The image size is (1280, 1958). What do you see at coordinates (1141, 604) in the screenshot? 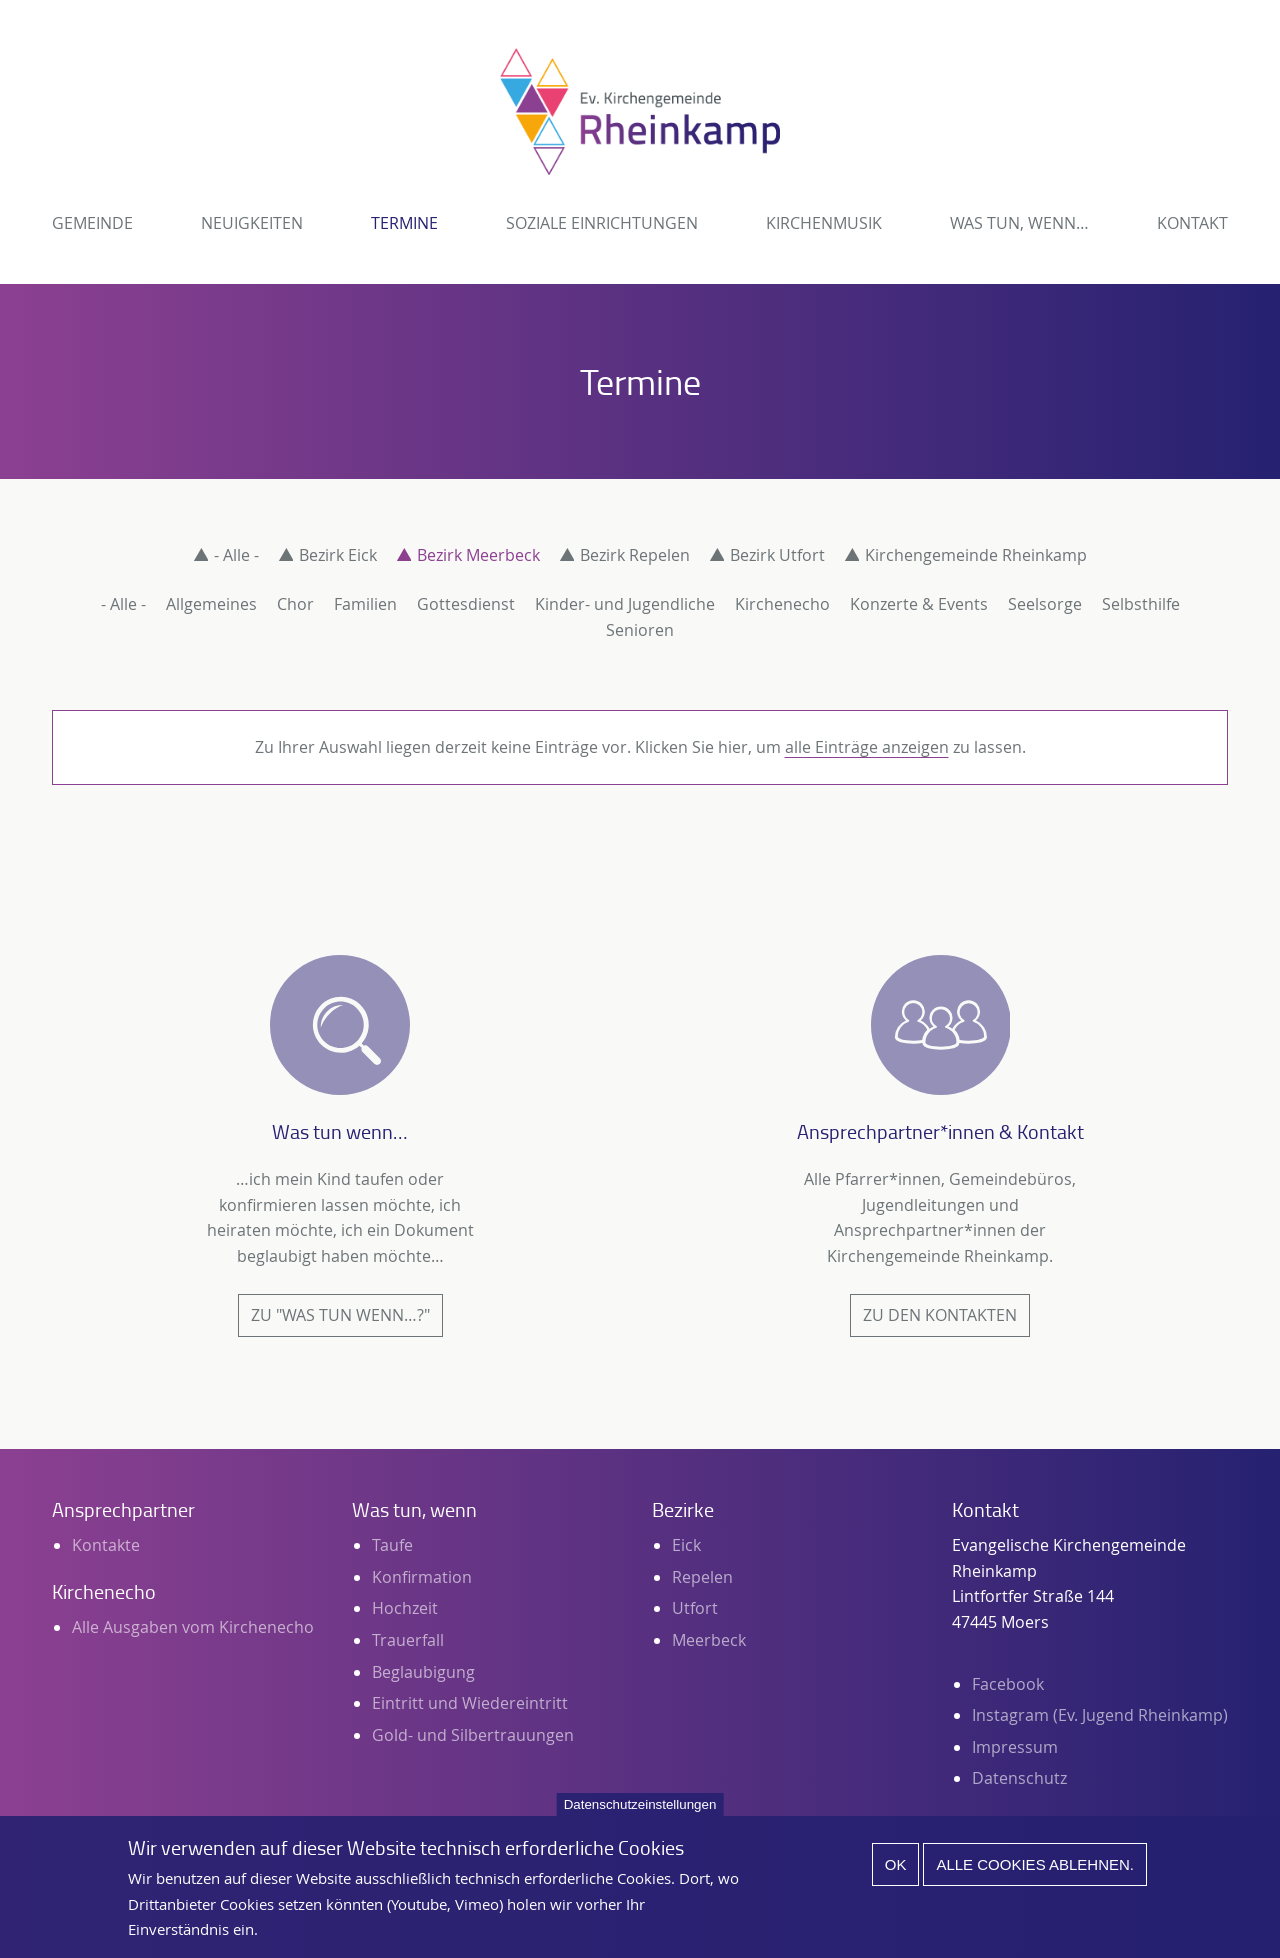
I see `Selbsthilfe` at bounding box center [1141, 604].